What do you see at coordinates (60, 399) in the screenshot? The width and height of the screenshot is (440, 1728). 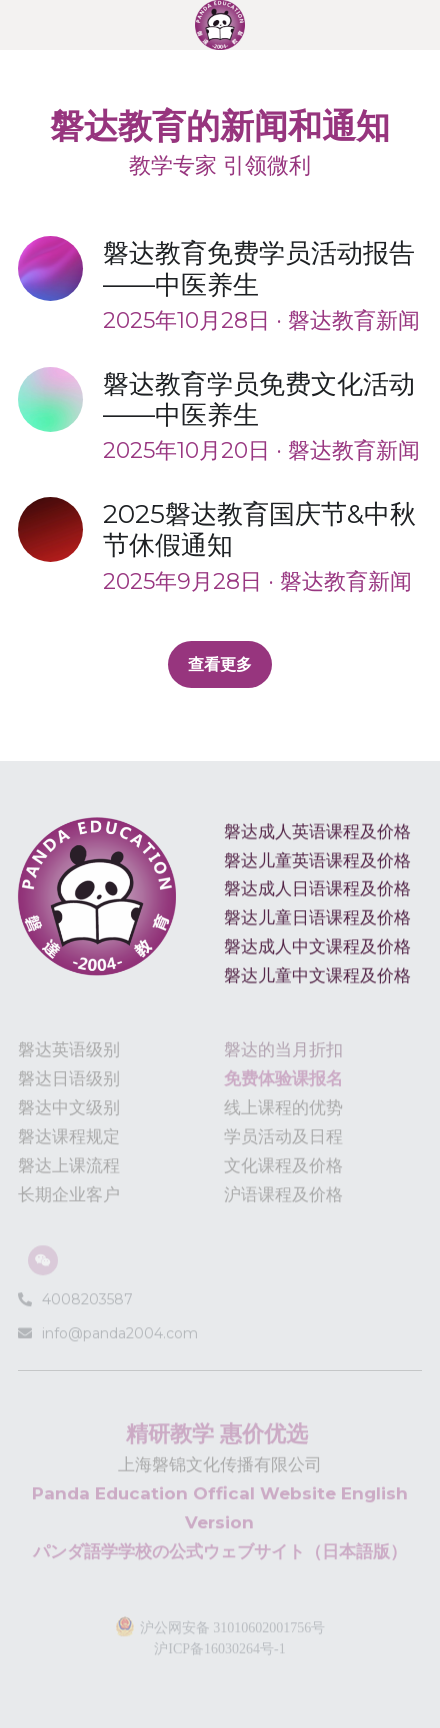 I see `[磐达教育学员免费文化活动——中医养生]` at bounding box center [60, 399].